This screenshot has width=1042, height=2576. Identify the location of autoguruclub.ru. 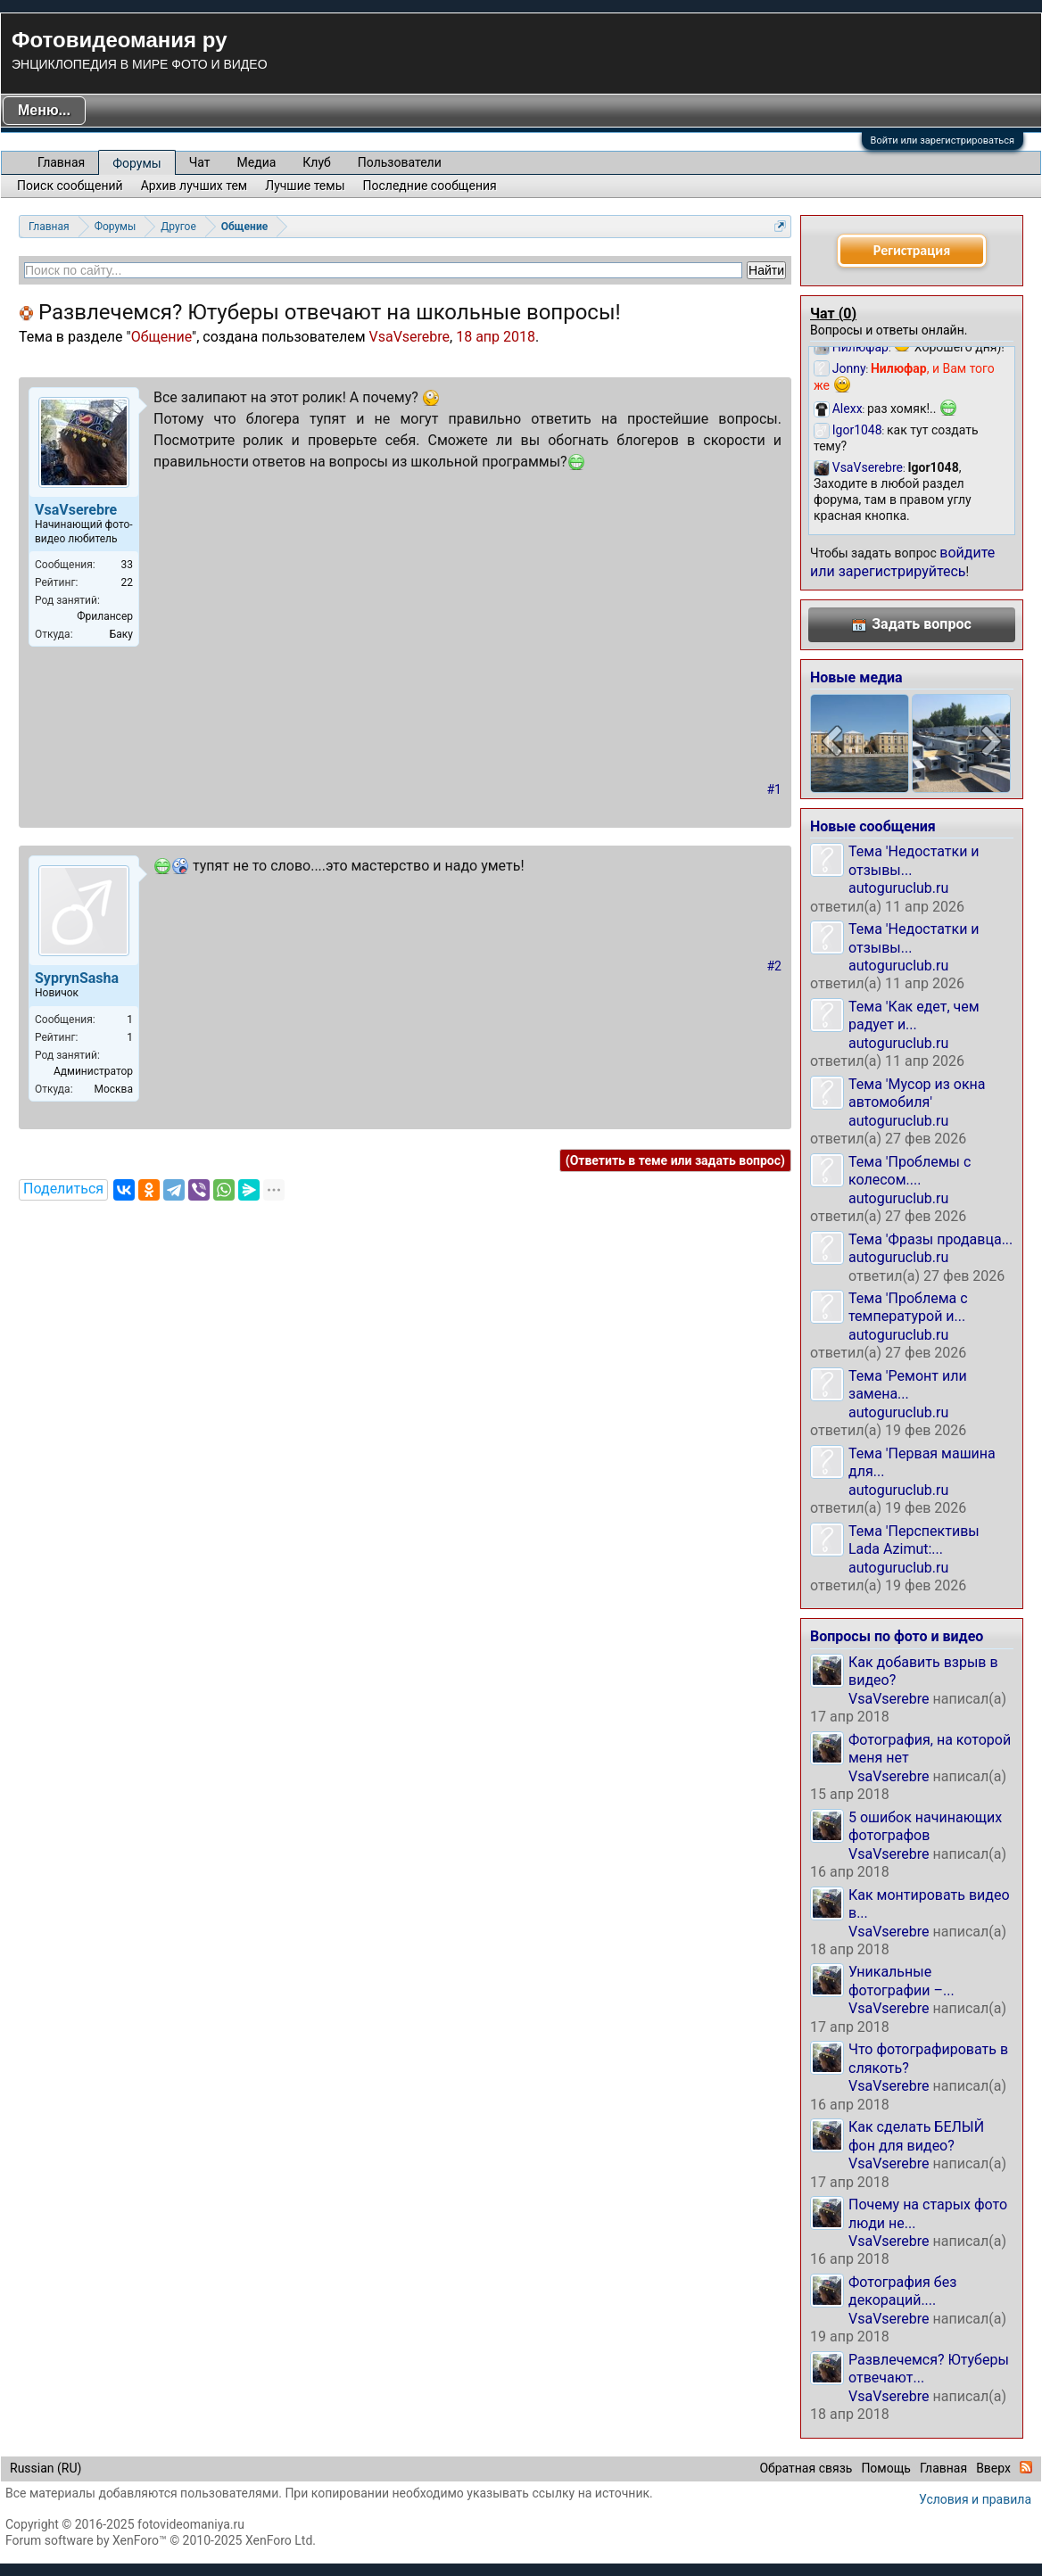
(898, 887).